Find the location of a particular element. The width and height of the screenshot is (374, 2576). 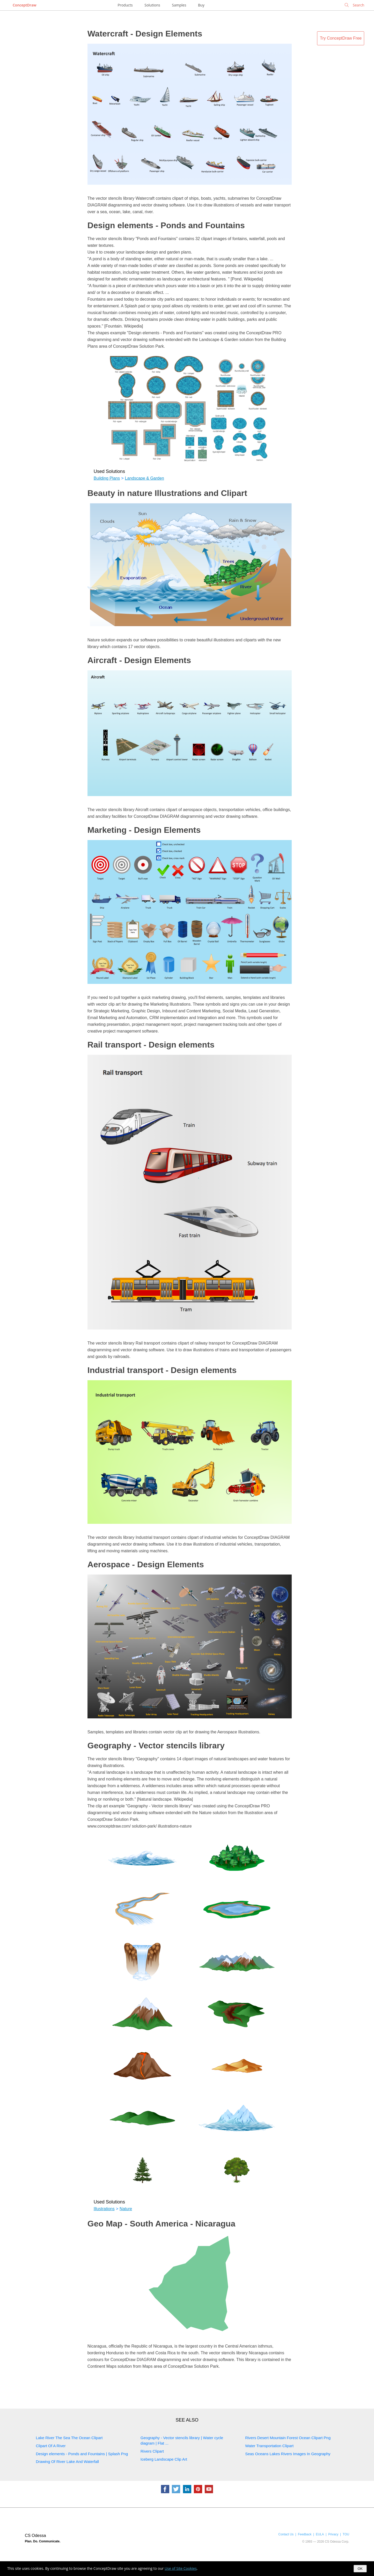

Use of Site Cookies is located at coordinates (181, 2568).